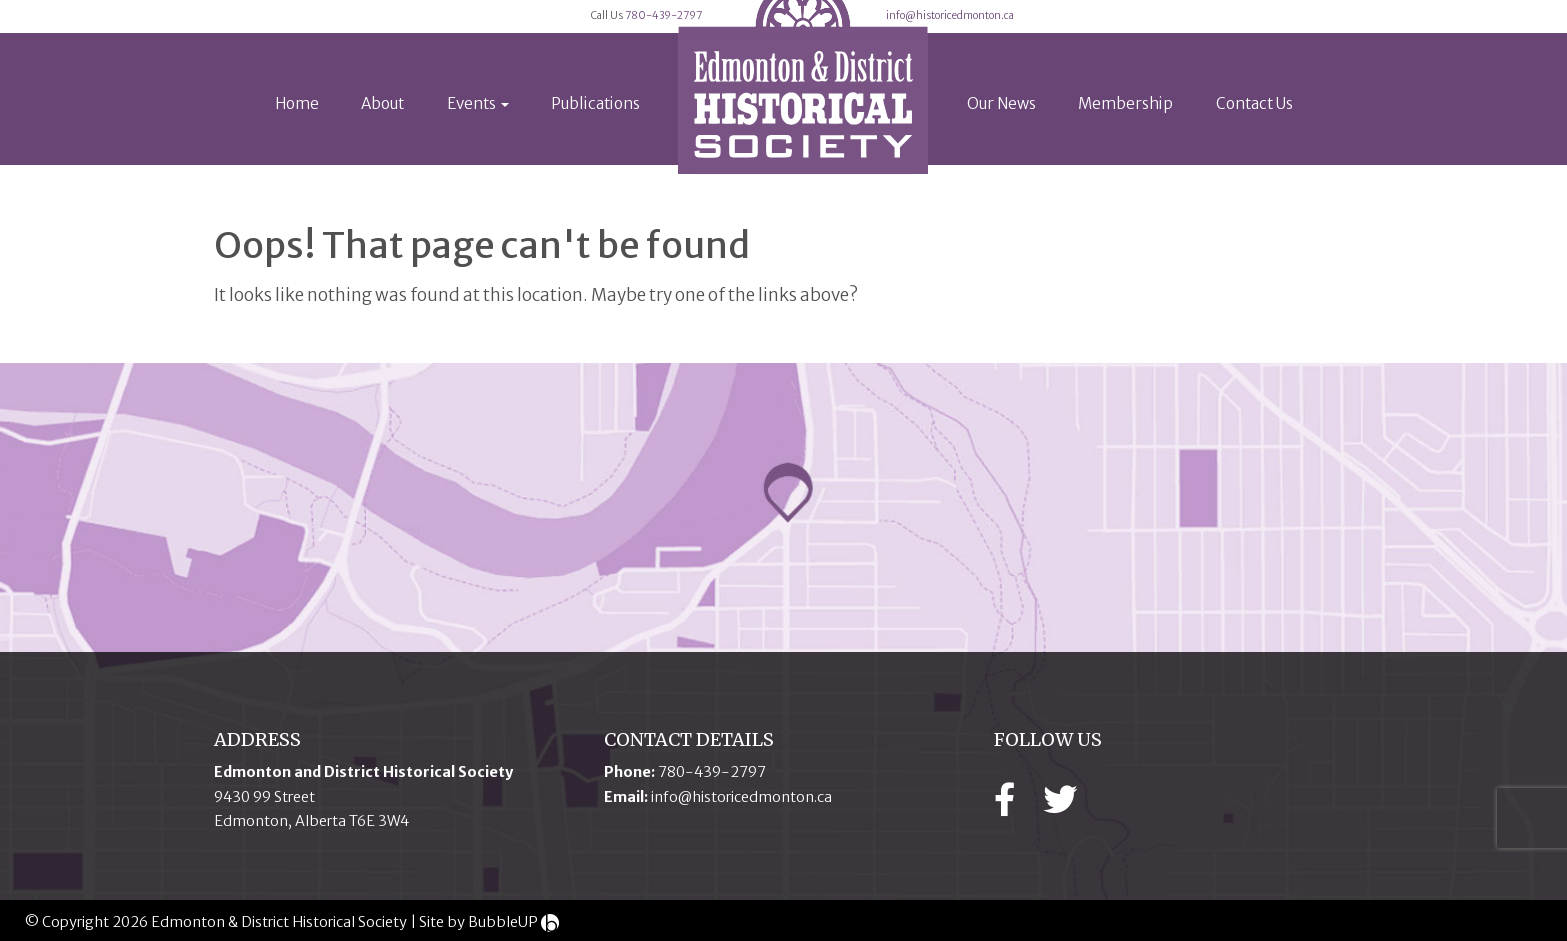 The height and width of the screenshot is (941, 1567). I want to click on info@historicedmonton.ca, so click(1091, 30).